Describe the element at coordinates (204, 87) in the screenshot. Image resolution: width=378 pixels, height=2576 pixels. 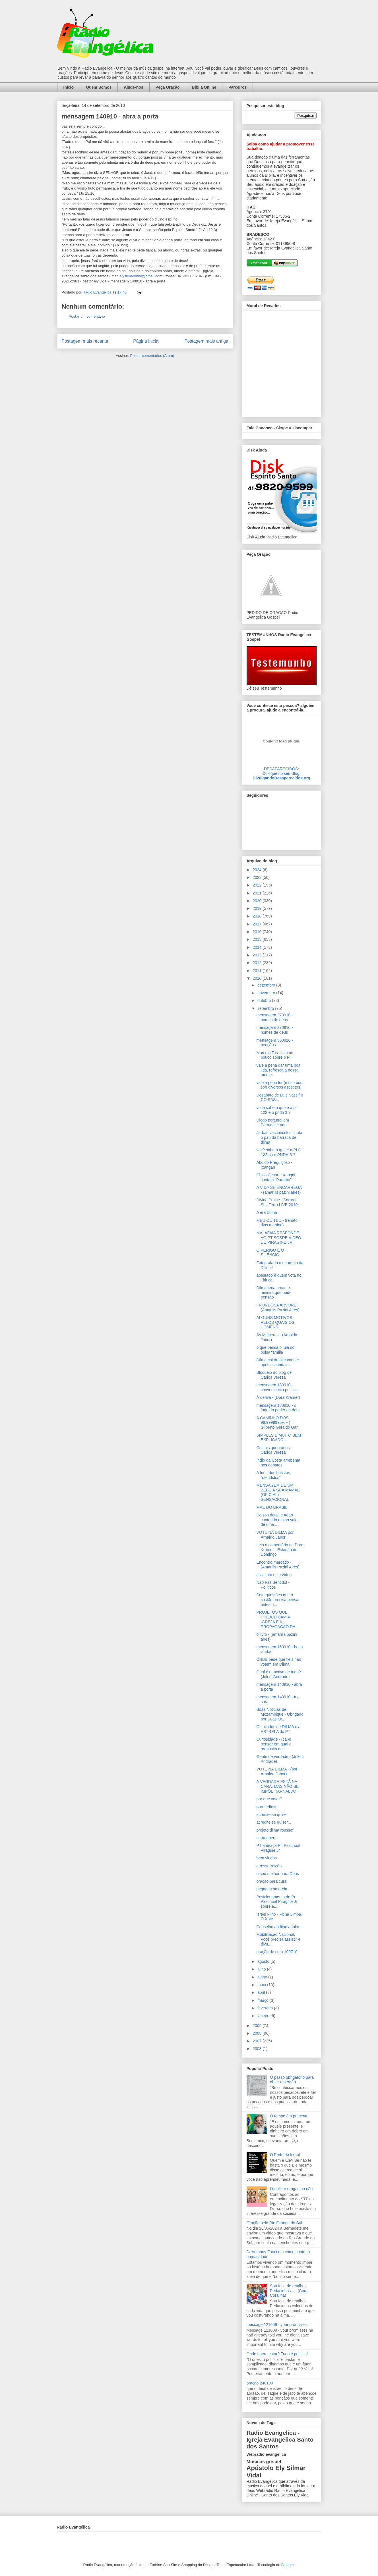
I see `Bíblia Online` at that location.